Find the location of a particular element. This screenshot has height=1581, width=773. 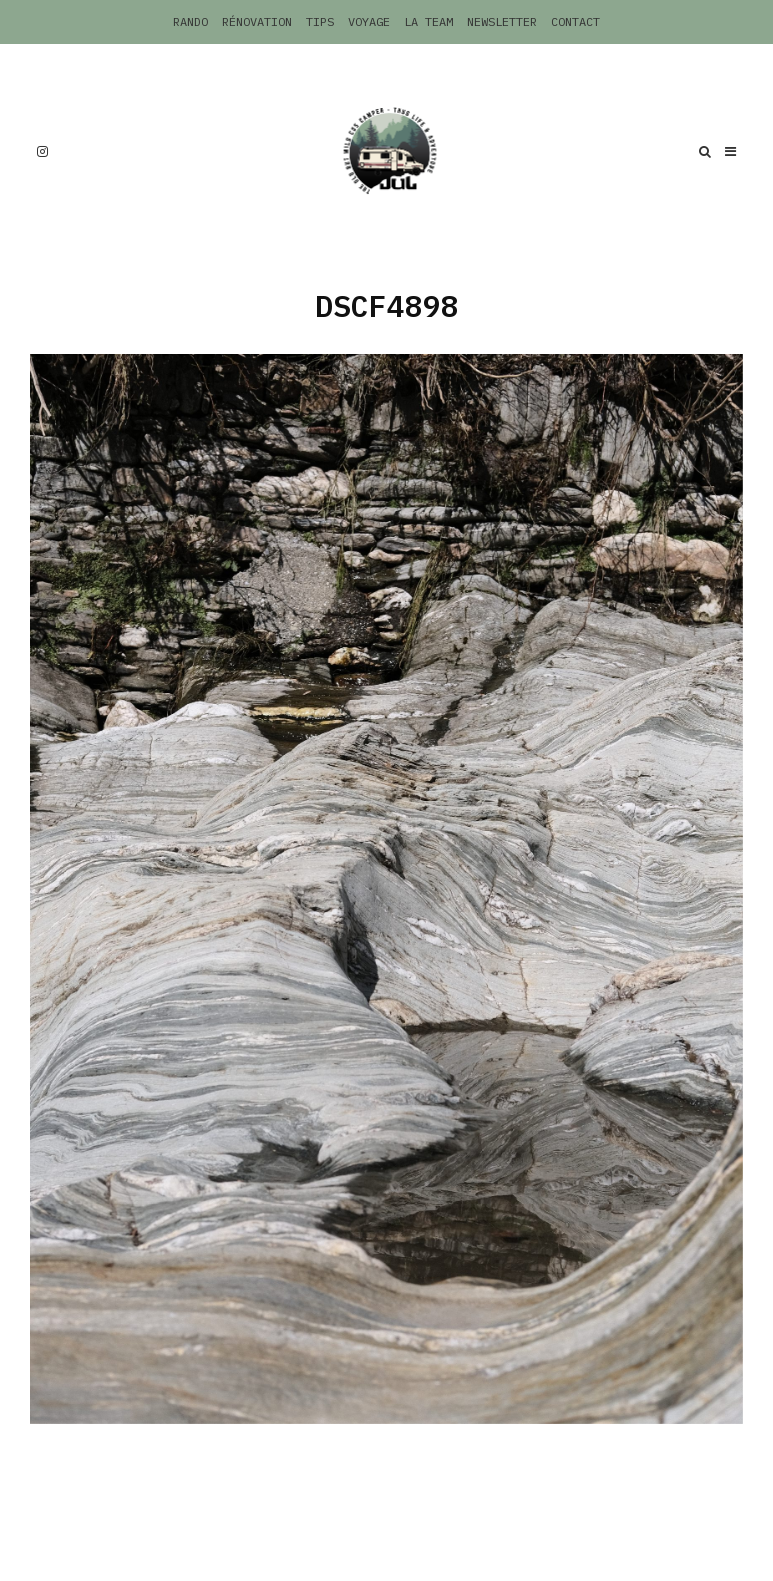

La Team is located at coordinates (428, 21).